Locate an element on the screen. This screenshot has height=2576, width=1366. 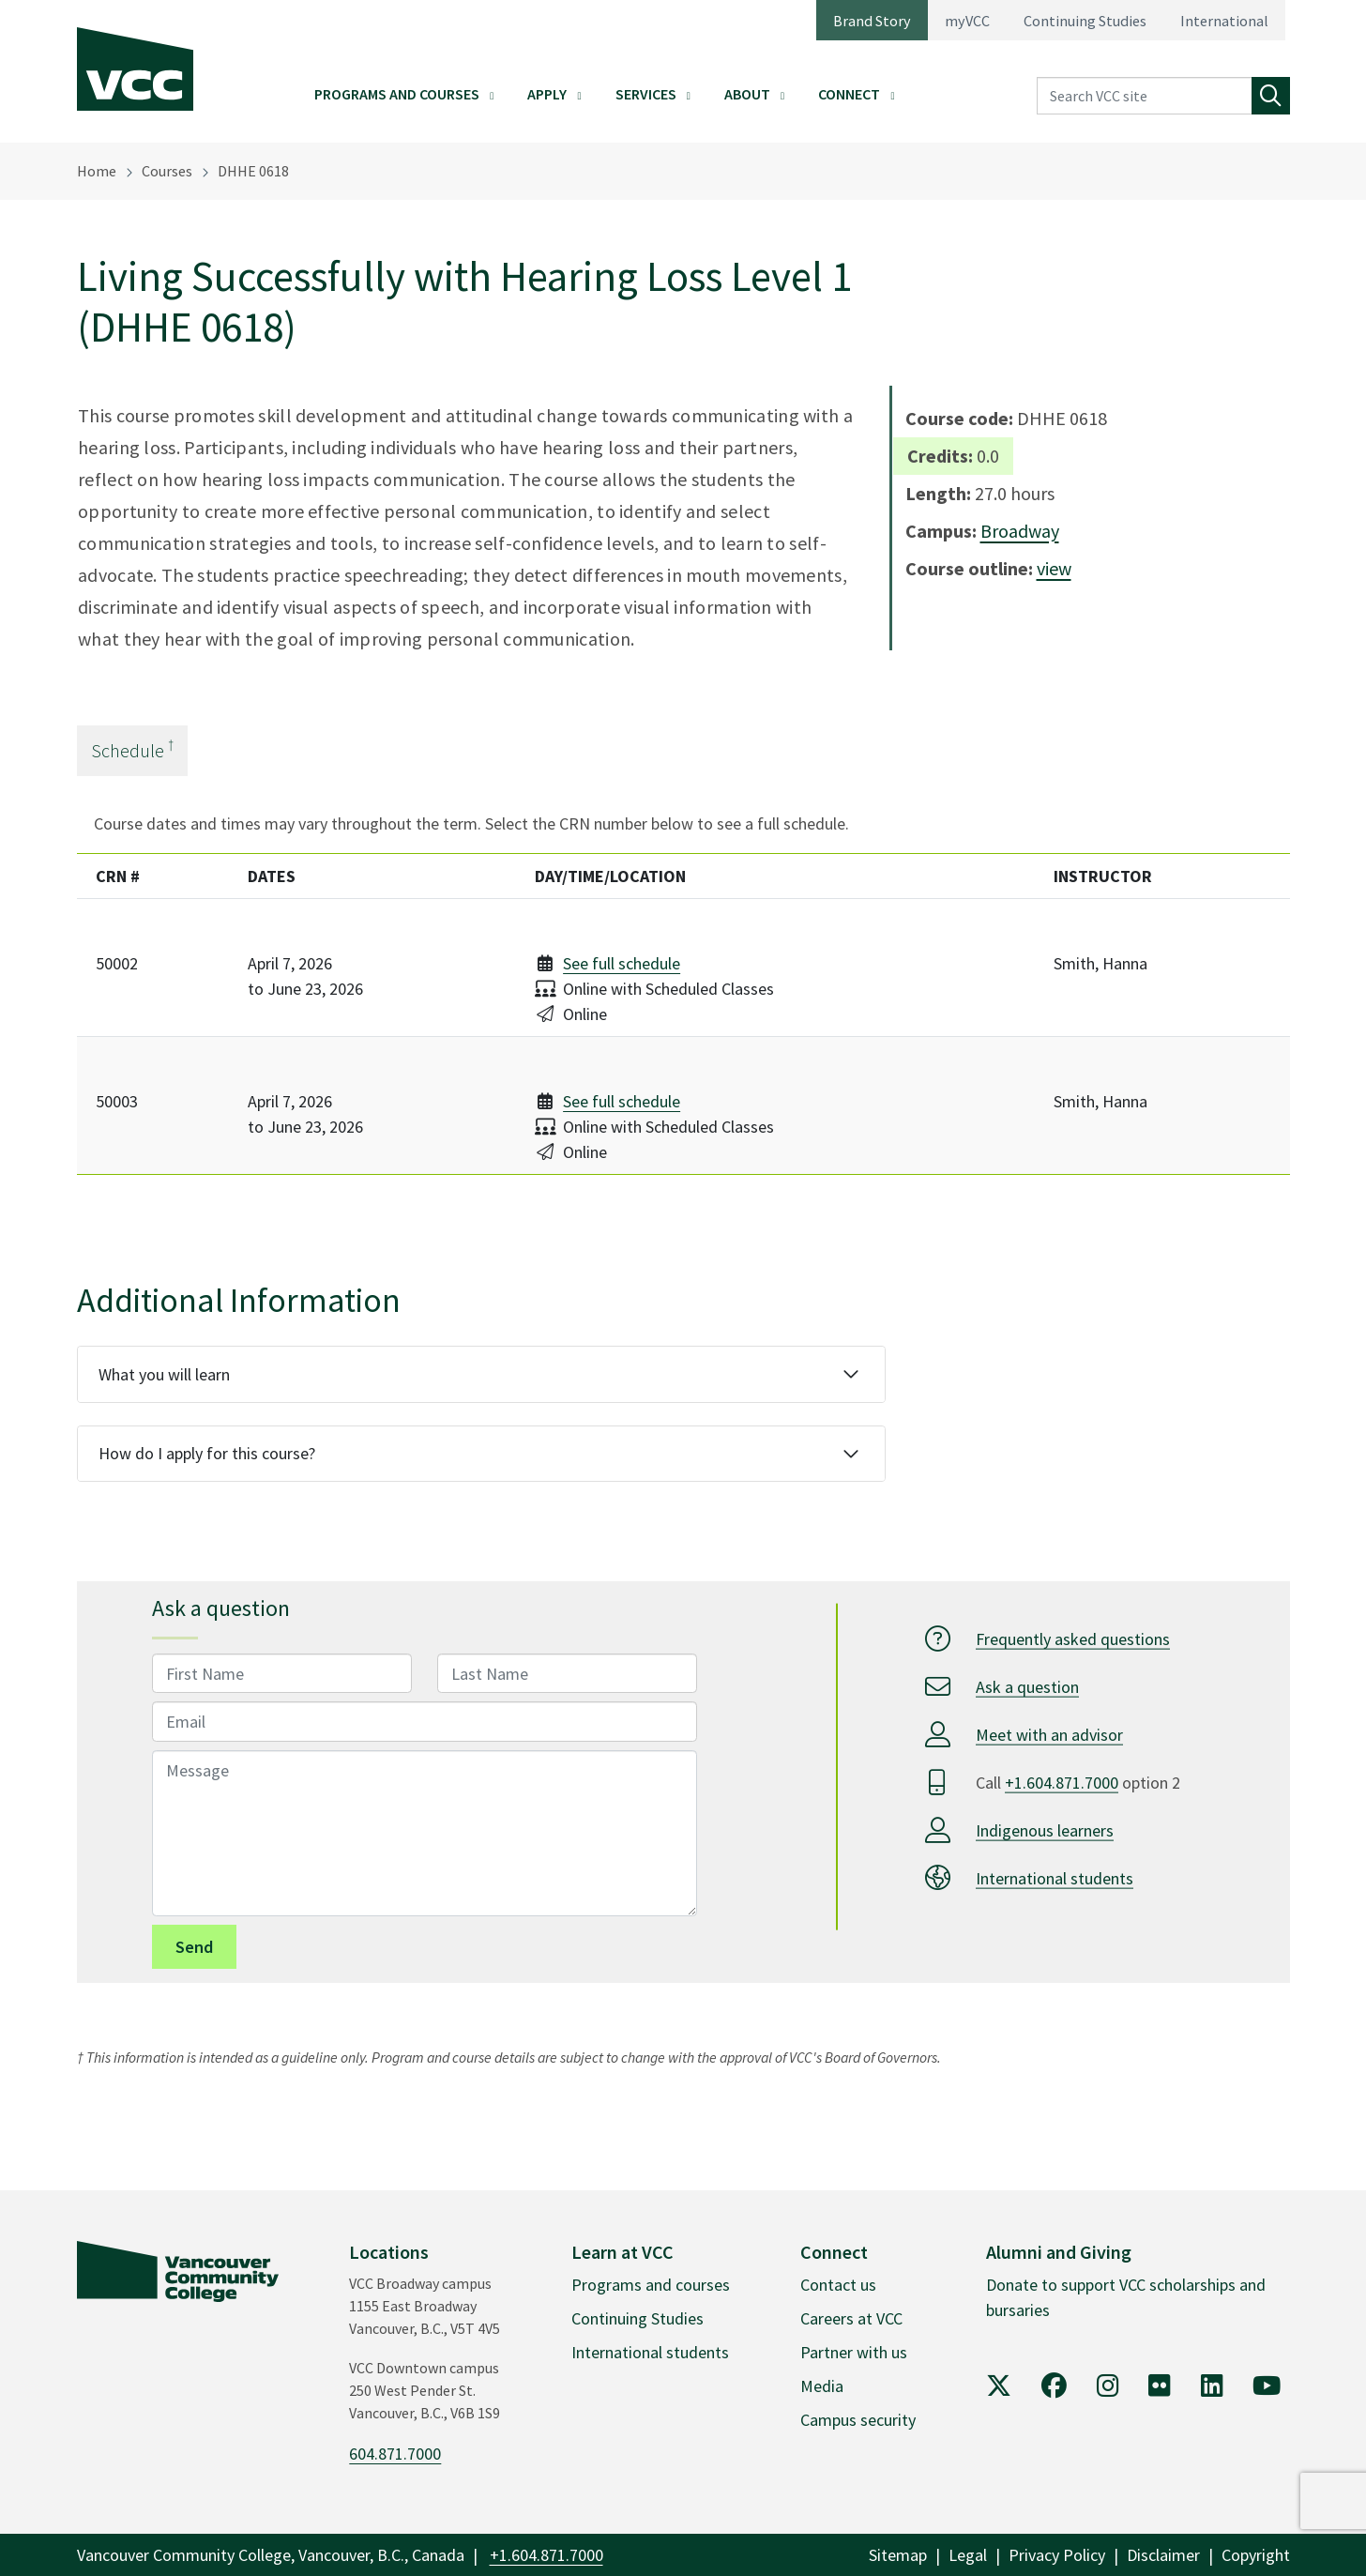
Frequently asked questions is located at coordinates (1073, 1639).